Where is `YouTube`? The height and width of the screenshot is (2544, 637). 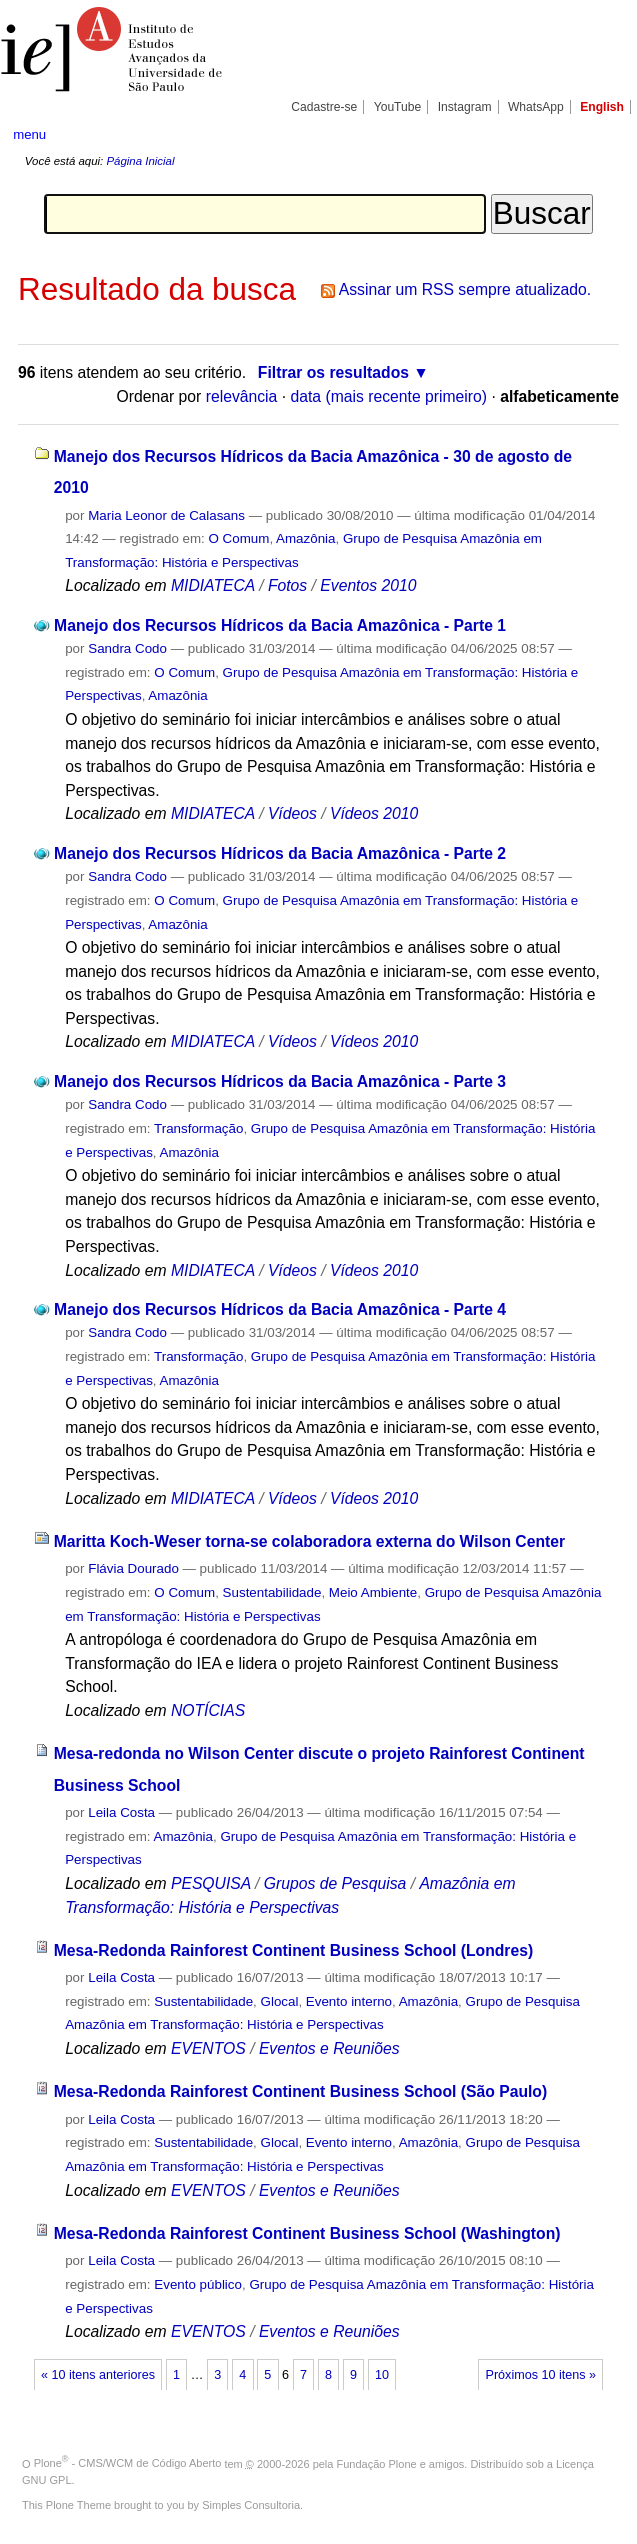 YouTube is located at coordinates (398, 107).